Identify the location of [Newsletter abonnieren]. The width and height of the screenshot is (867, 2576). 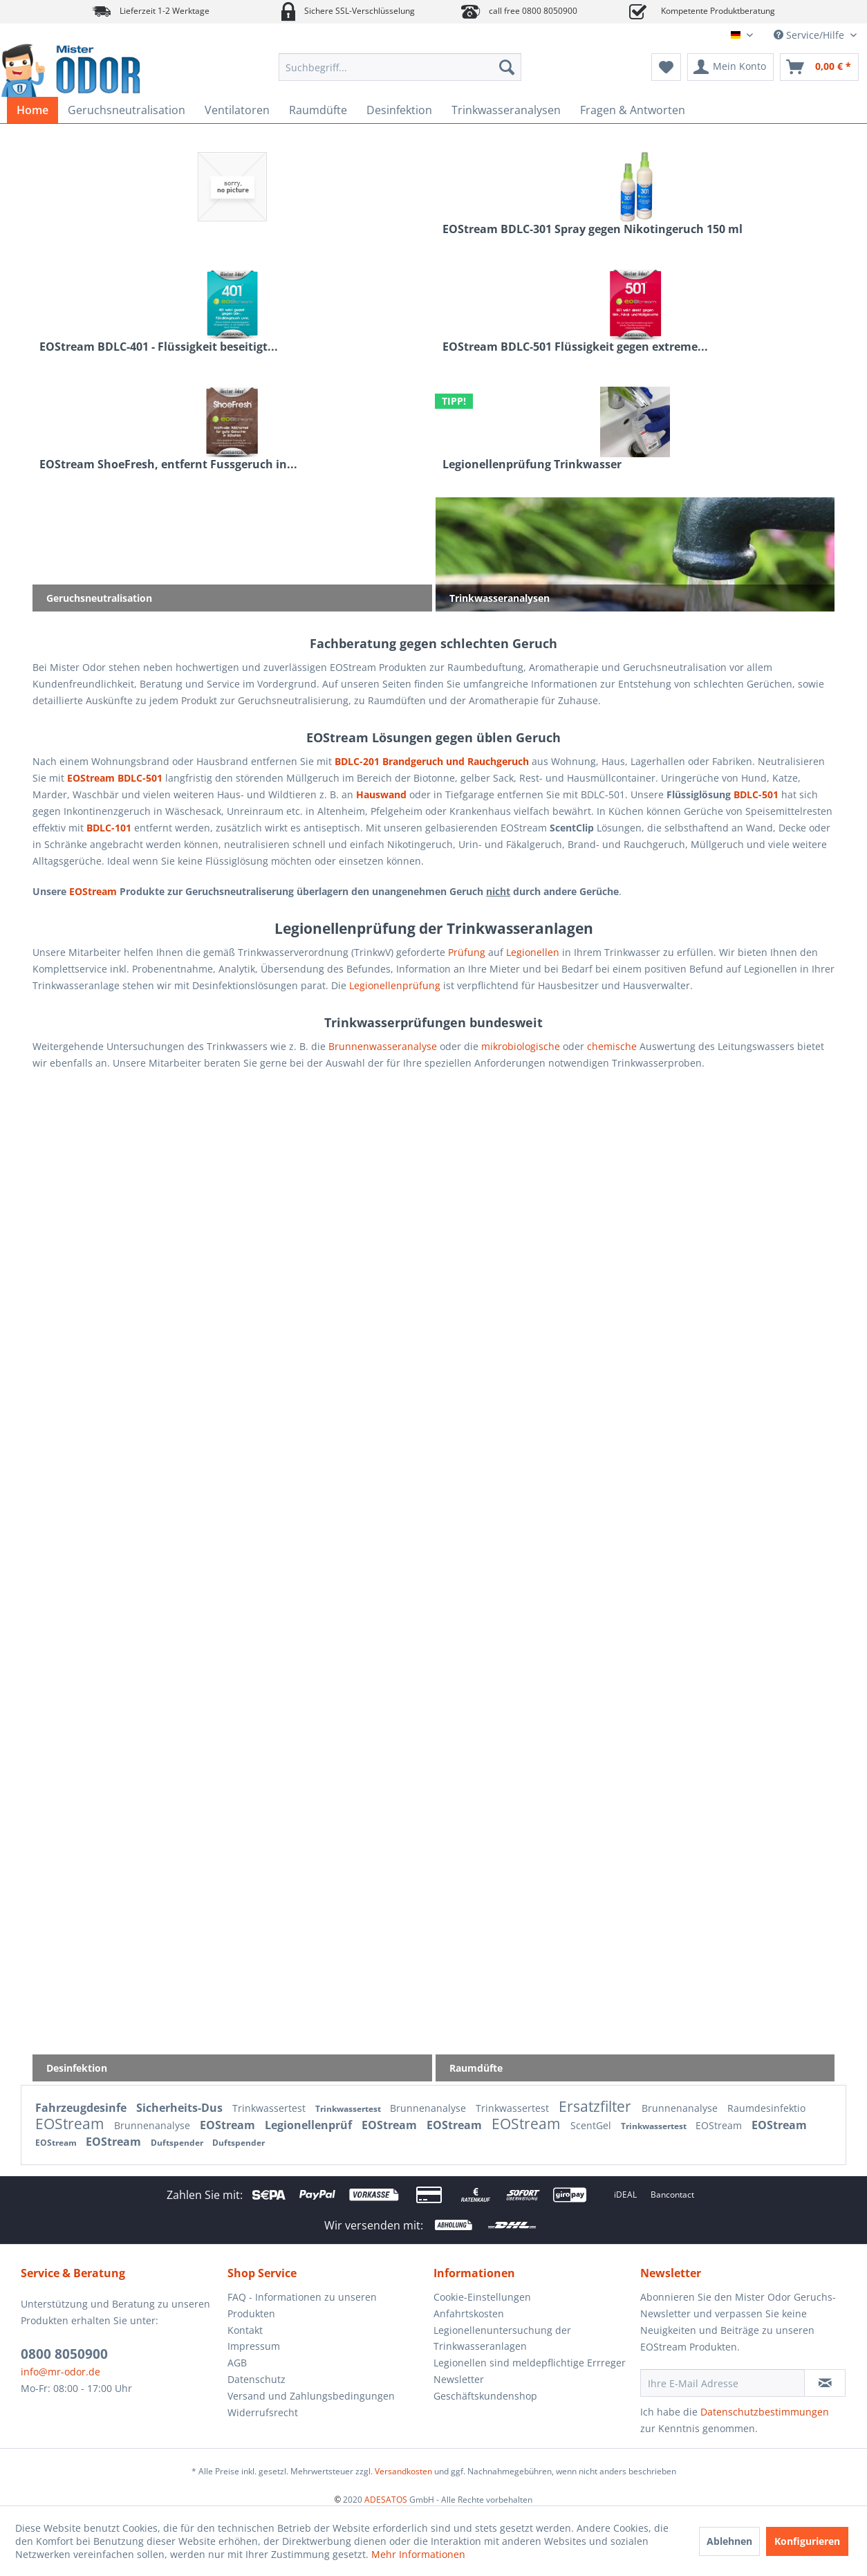
(825, 2383).